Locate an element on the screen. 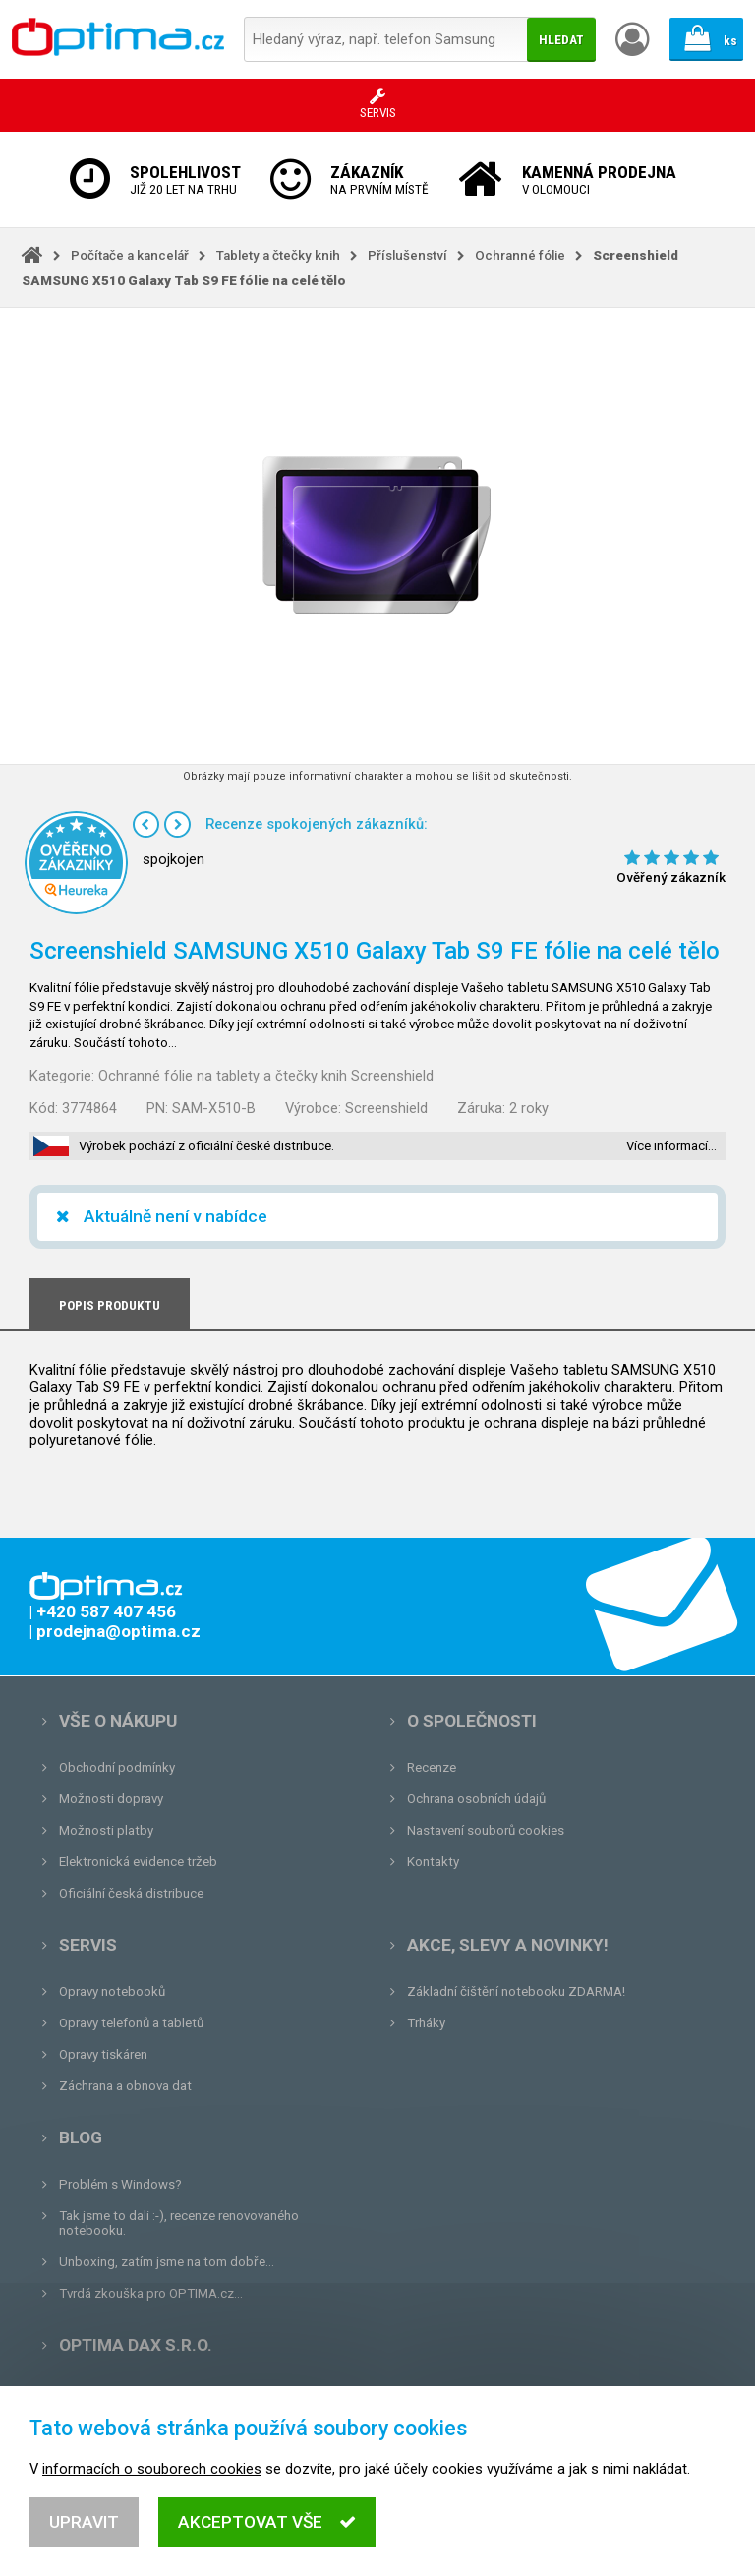 The width and height of the screenshot is (755, 2576). Opravy telefonů a tabletů is located at coordinates (131, 2023).